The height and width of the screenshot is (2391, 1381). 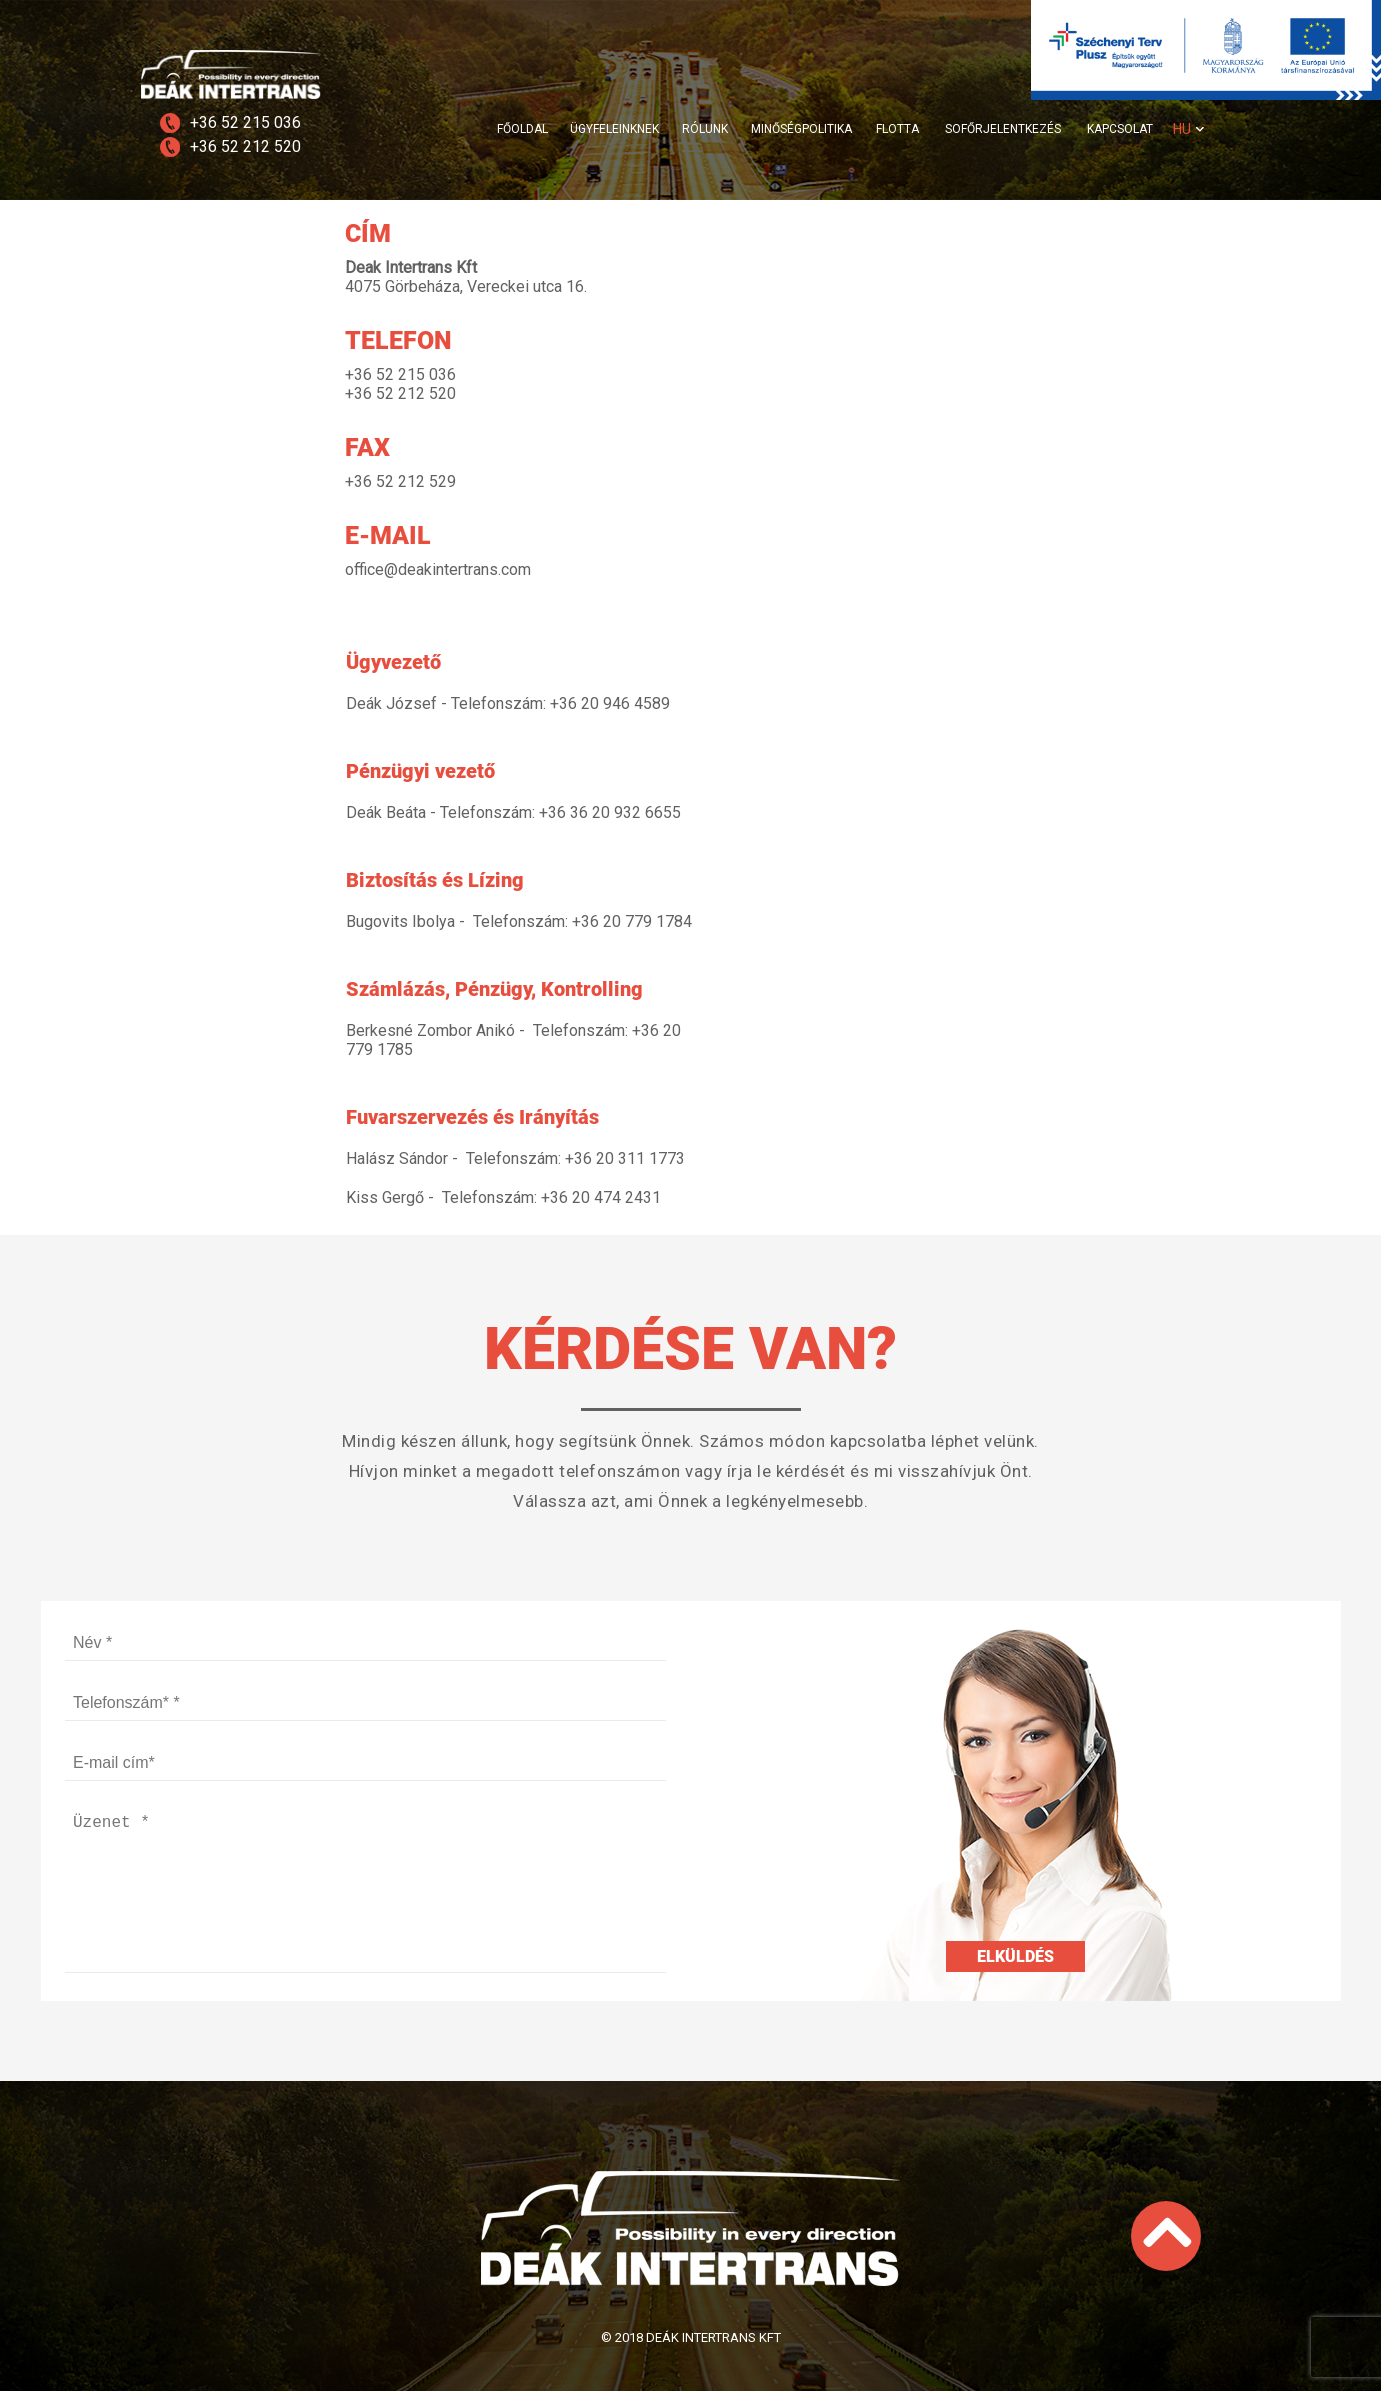 I want to click on +36 20 779 1784, so click(x=632, y=921).